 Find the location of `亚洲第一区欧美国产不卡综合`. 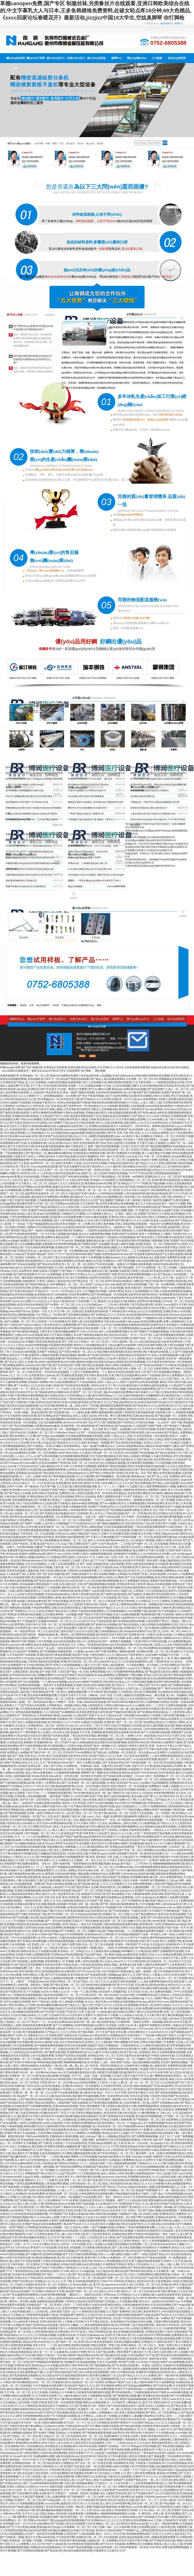

亚洲第一区欧美国产不卡综合 is located at coordinates (132, 1944).